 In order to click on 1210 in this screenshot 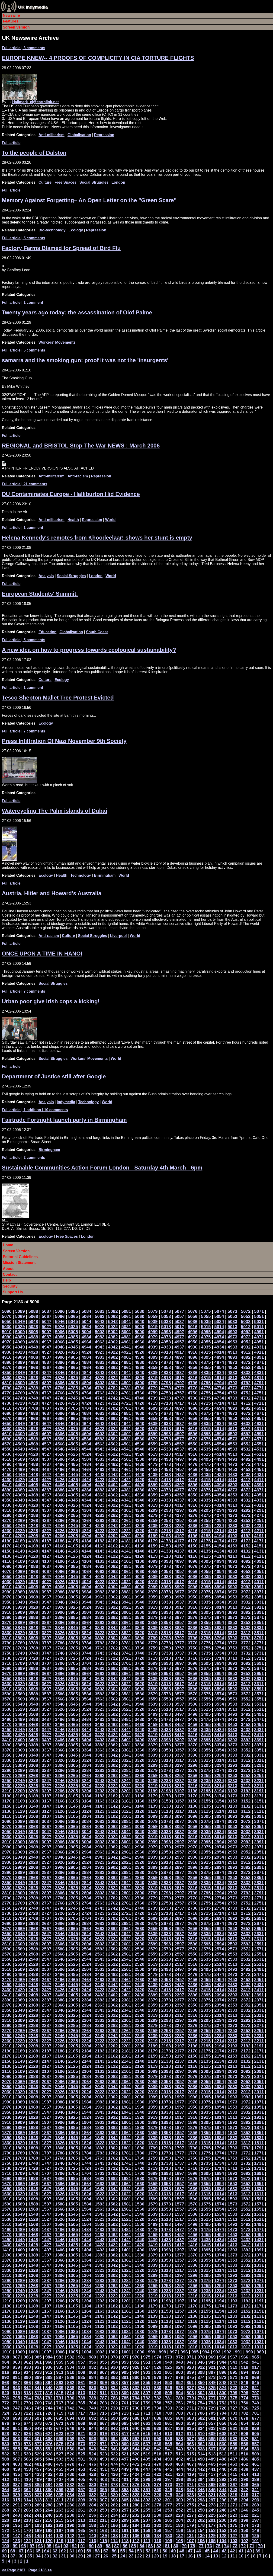, I will do `click(7, 2300)`.